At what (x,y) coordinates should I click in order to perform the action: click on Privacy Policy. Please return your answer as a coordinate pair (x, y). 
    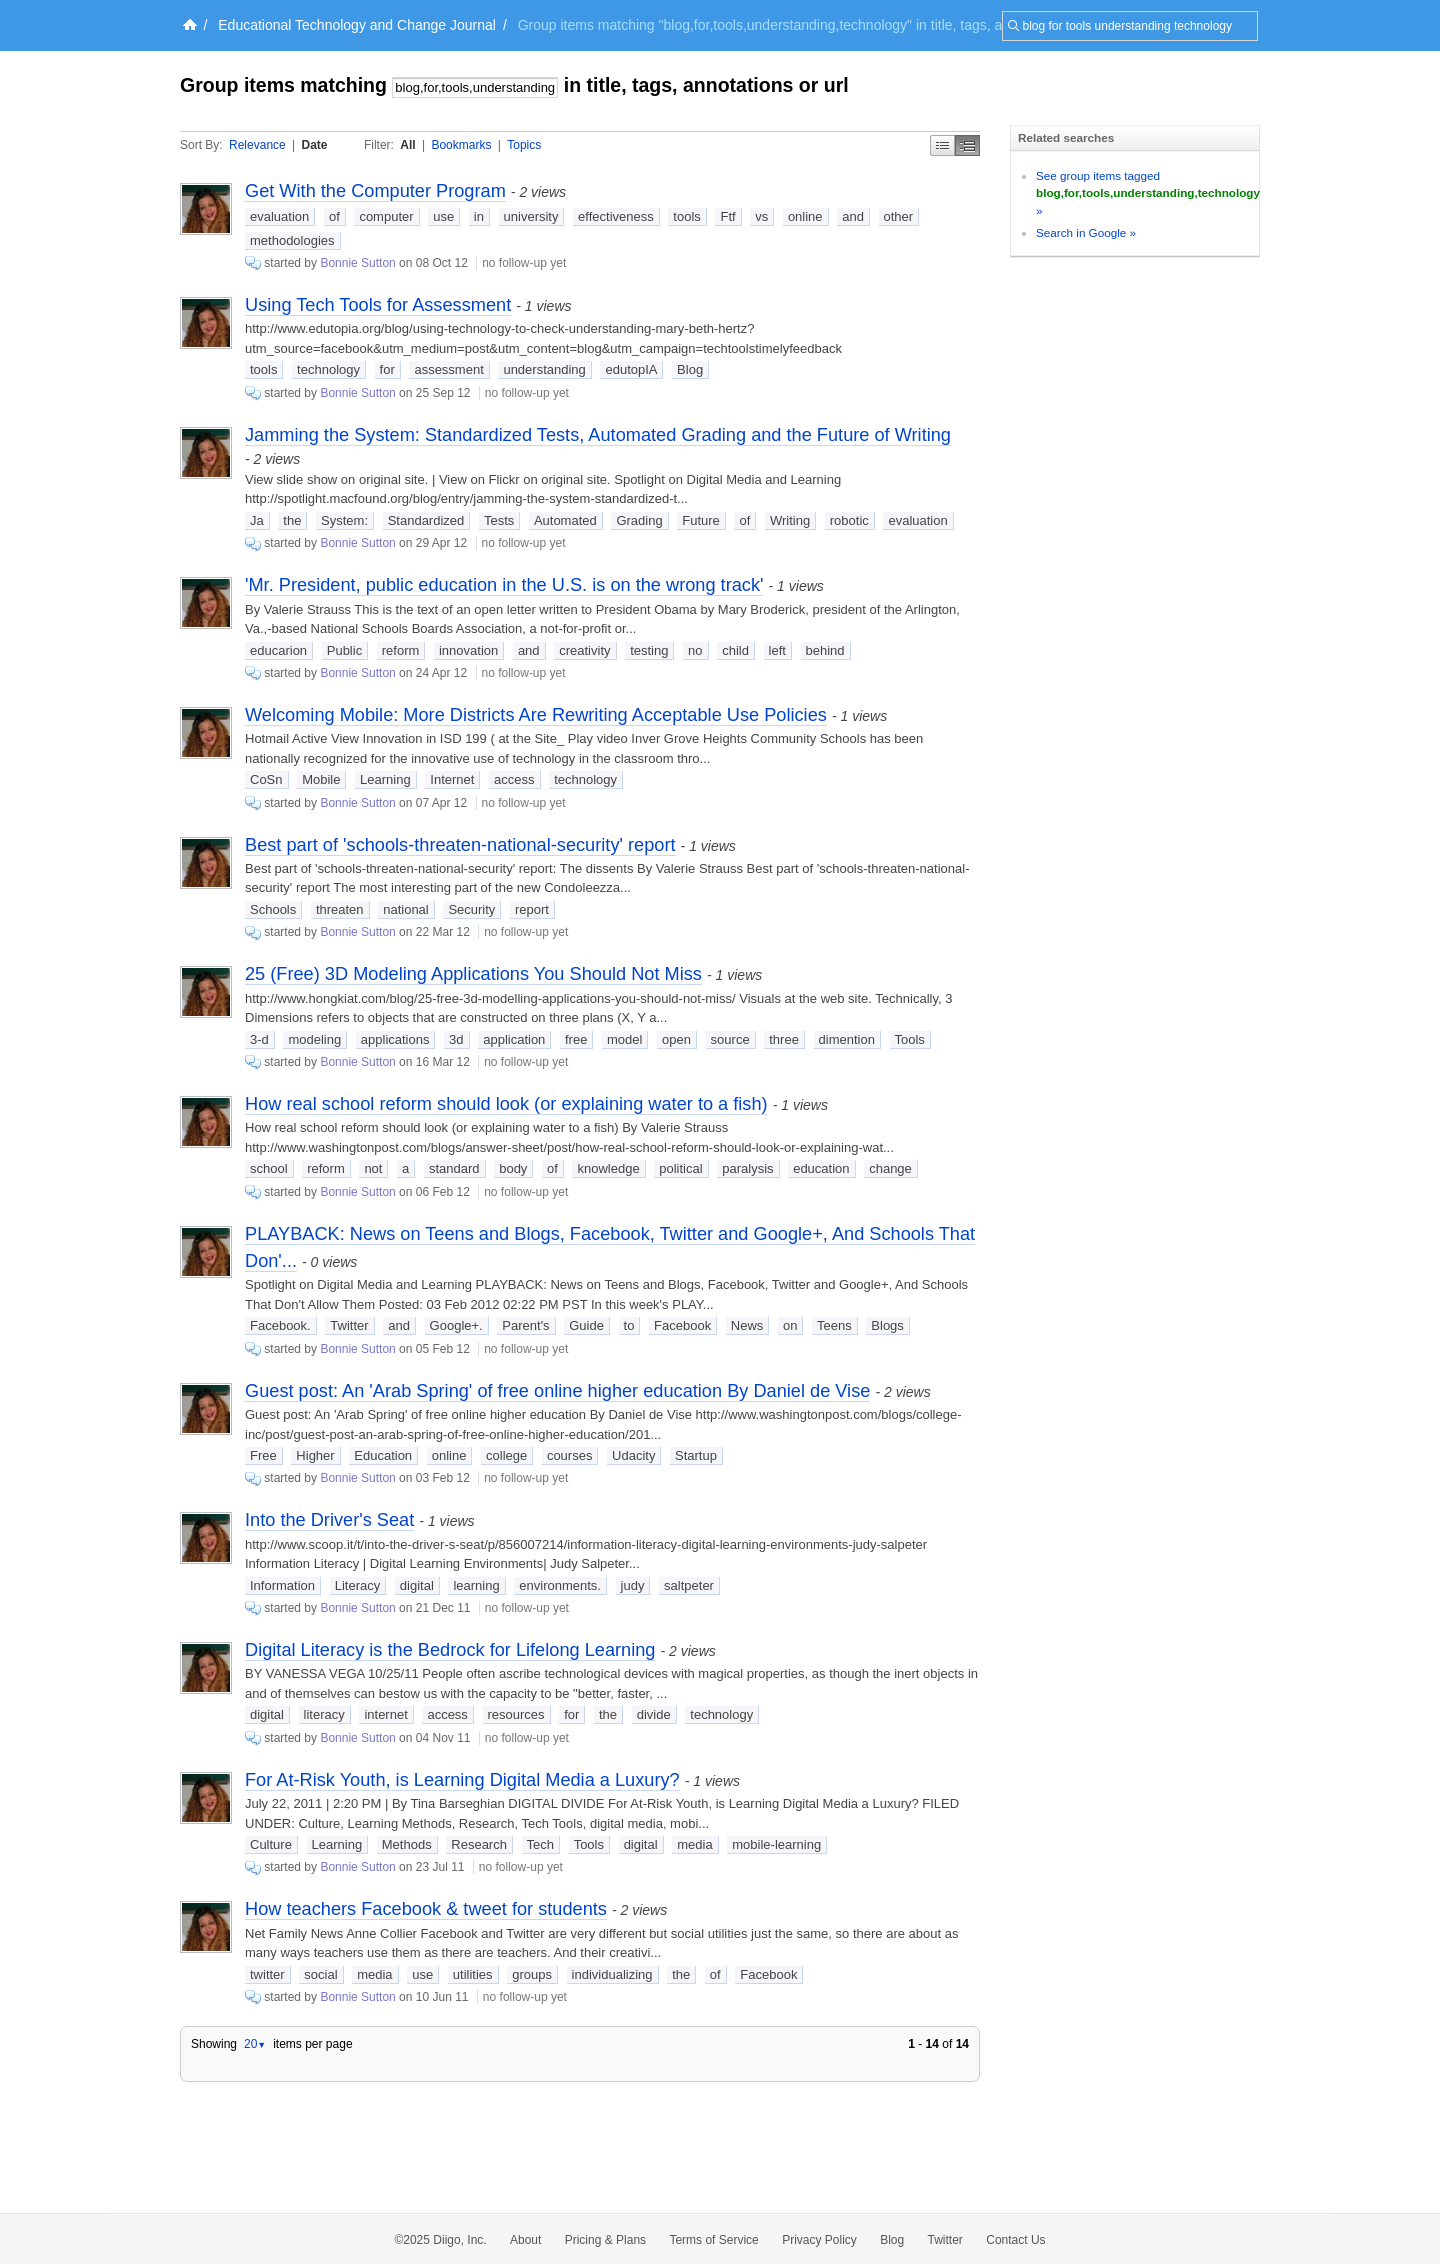
    Looking at the image, I should click on (819, 2240).